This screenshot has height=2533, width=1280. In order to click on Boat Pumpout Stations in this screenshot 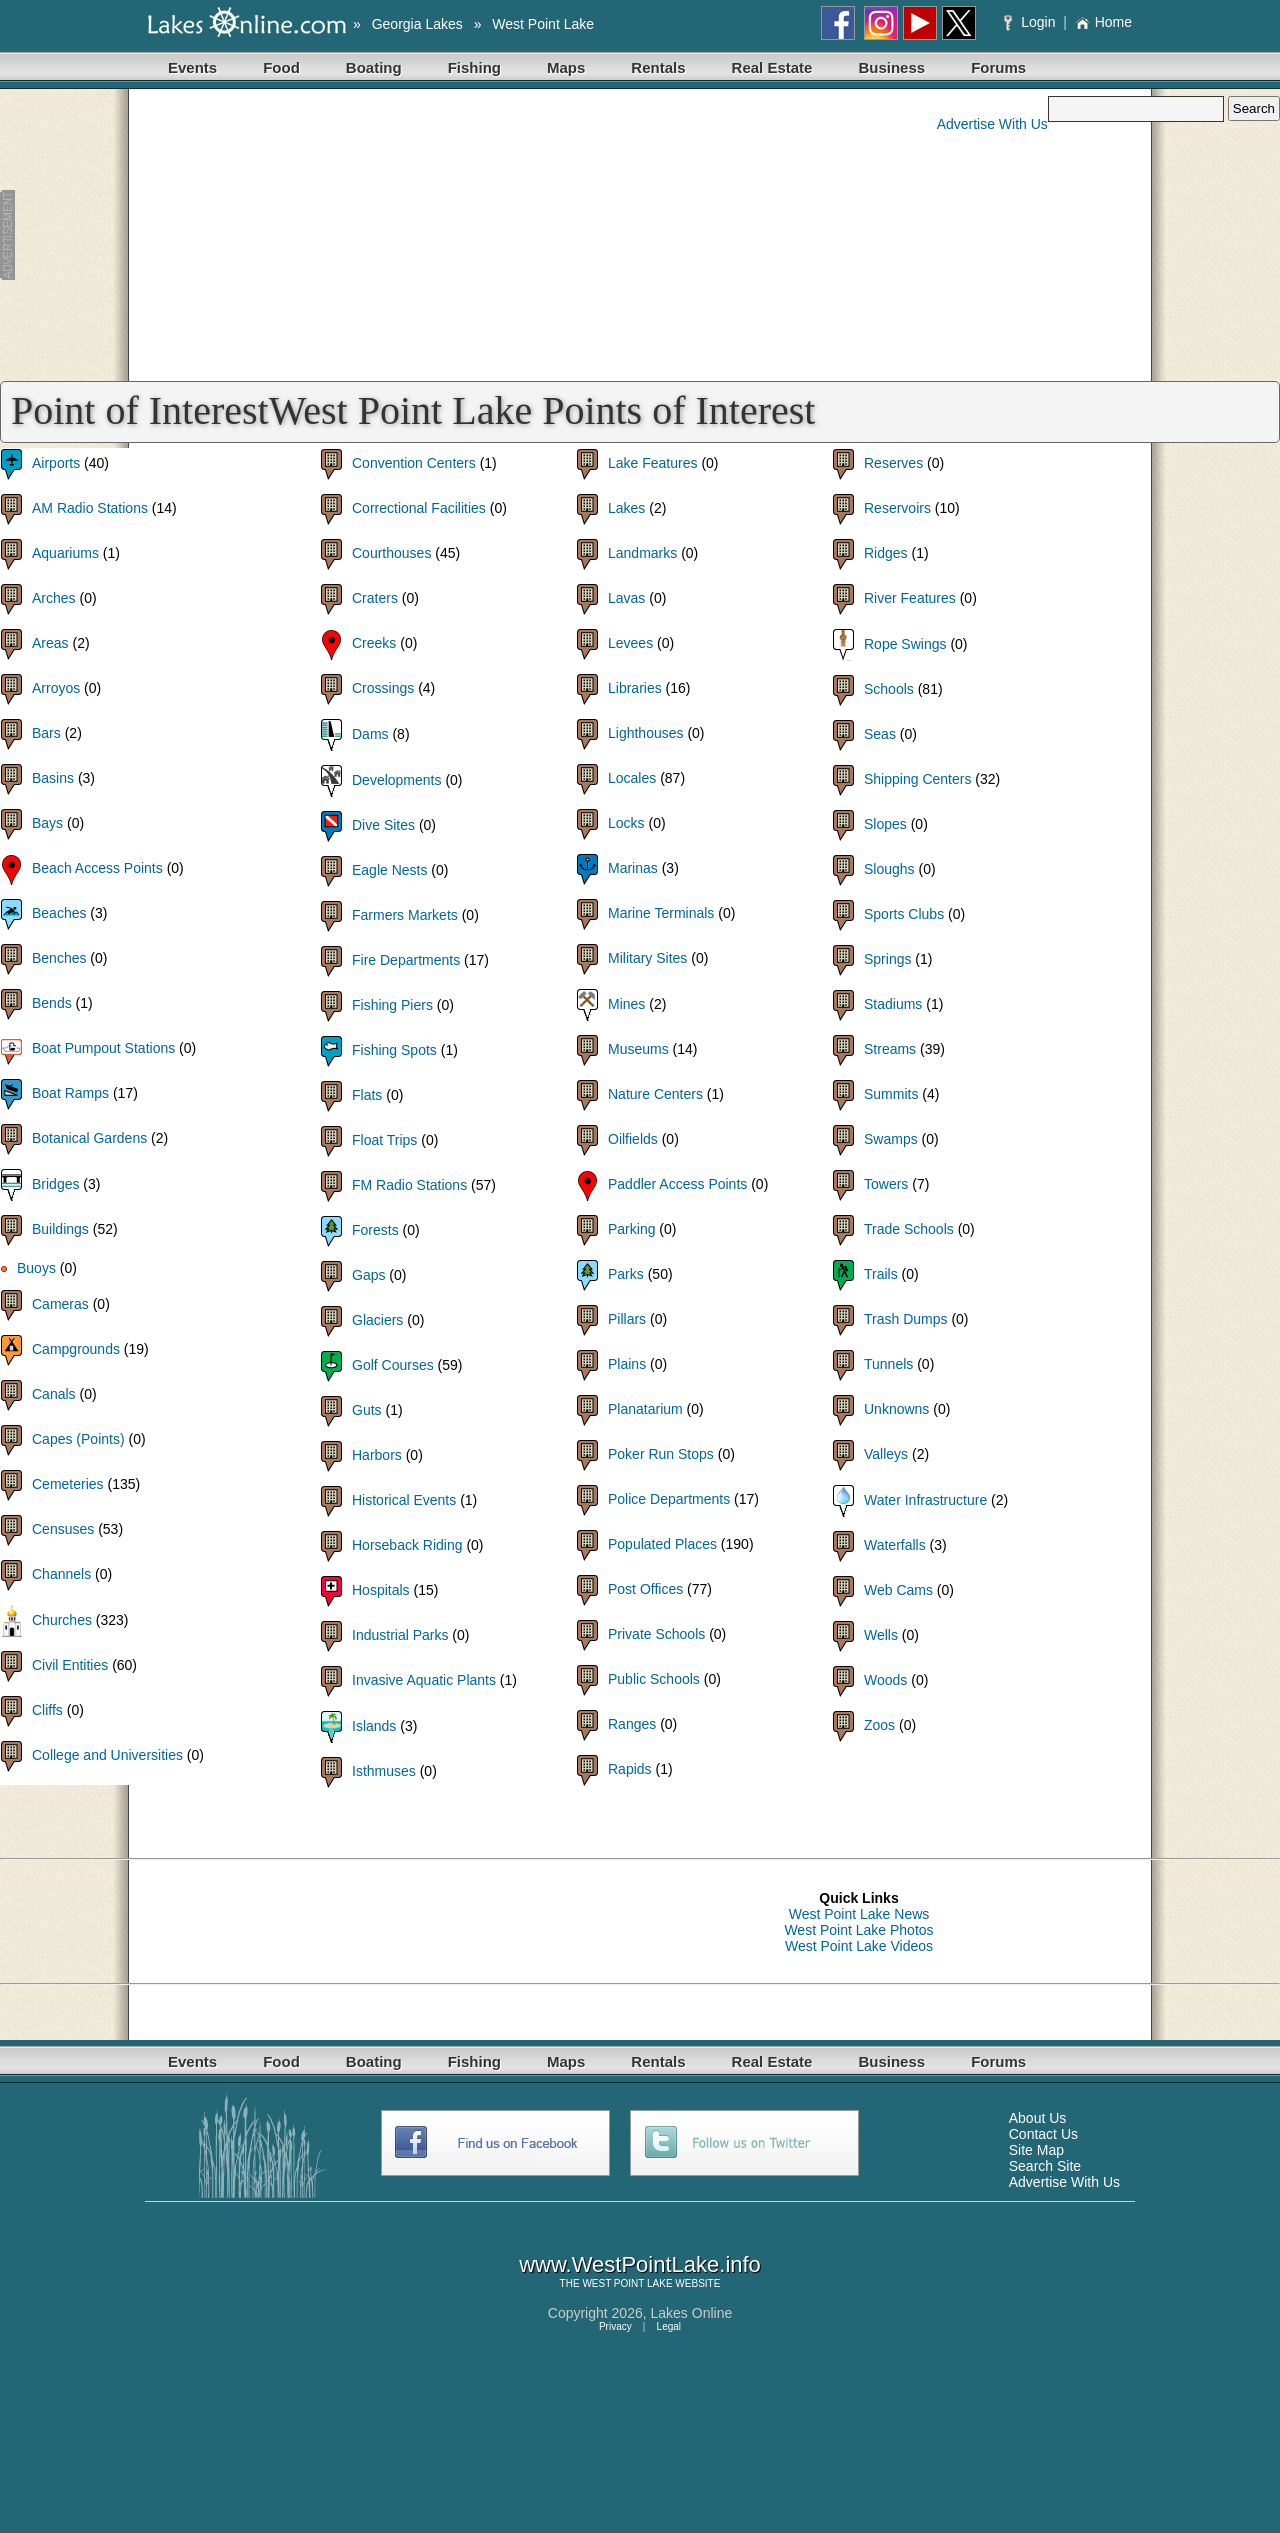, I will do `click(103, 1048)`.